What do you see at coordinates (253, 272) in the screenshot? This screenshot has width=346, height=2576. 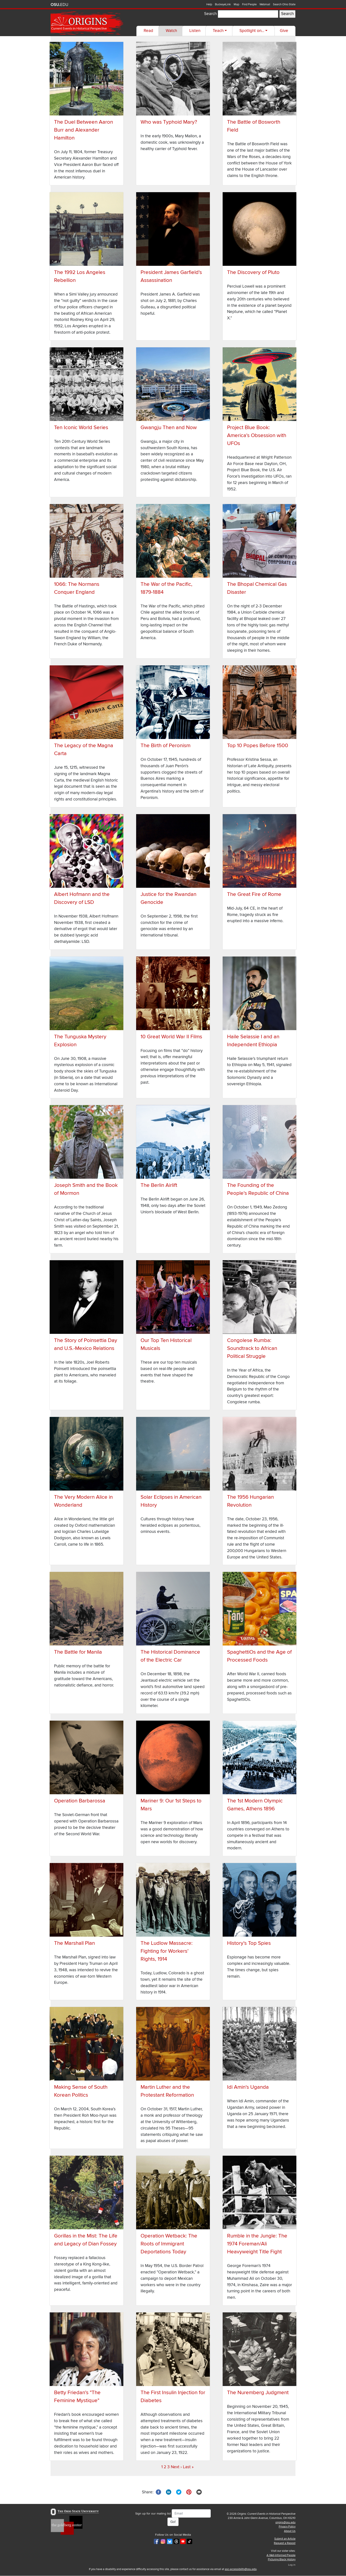 I see `The Discovery of Pluto` at bounding box center [253, 272].